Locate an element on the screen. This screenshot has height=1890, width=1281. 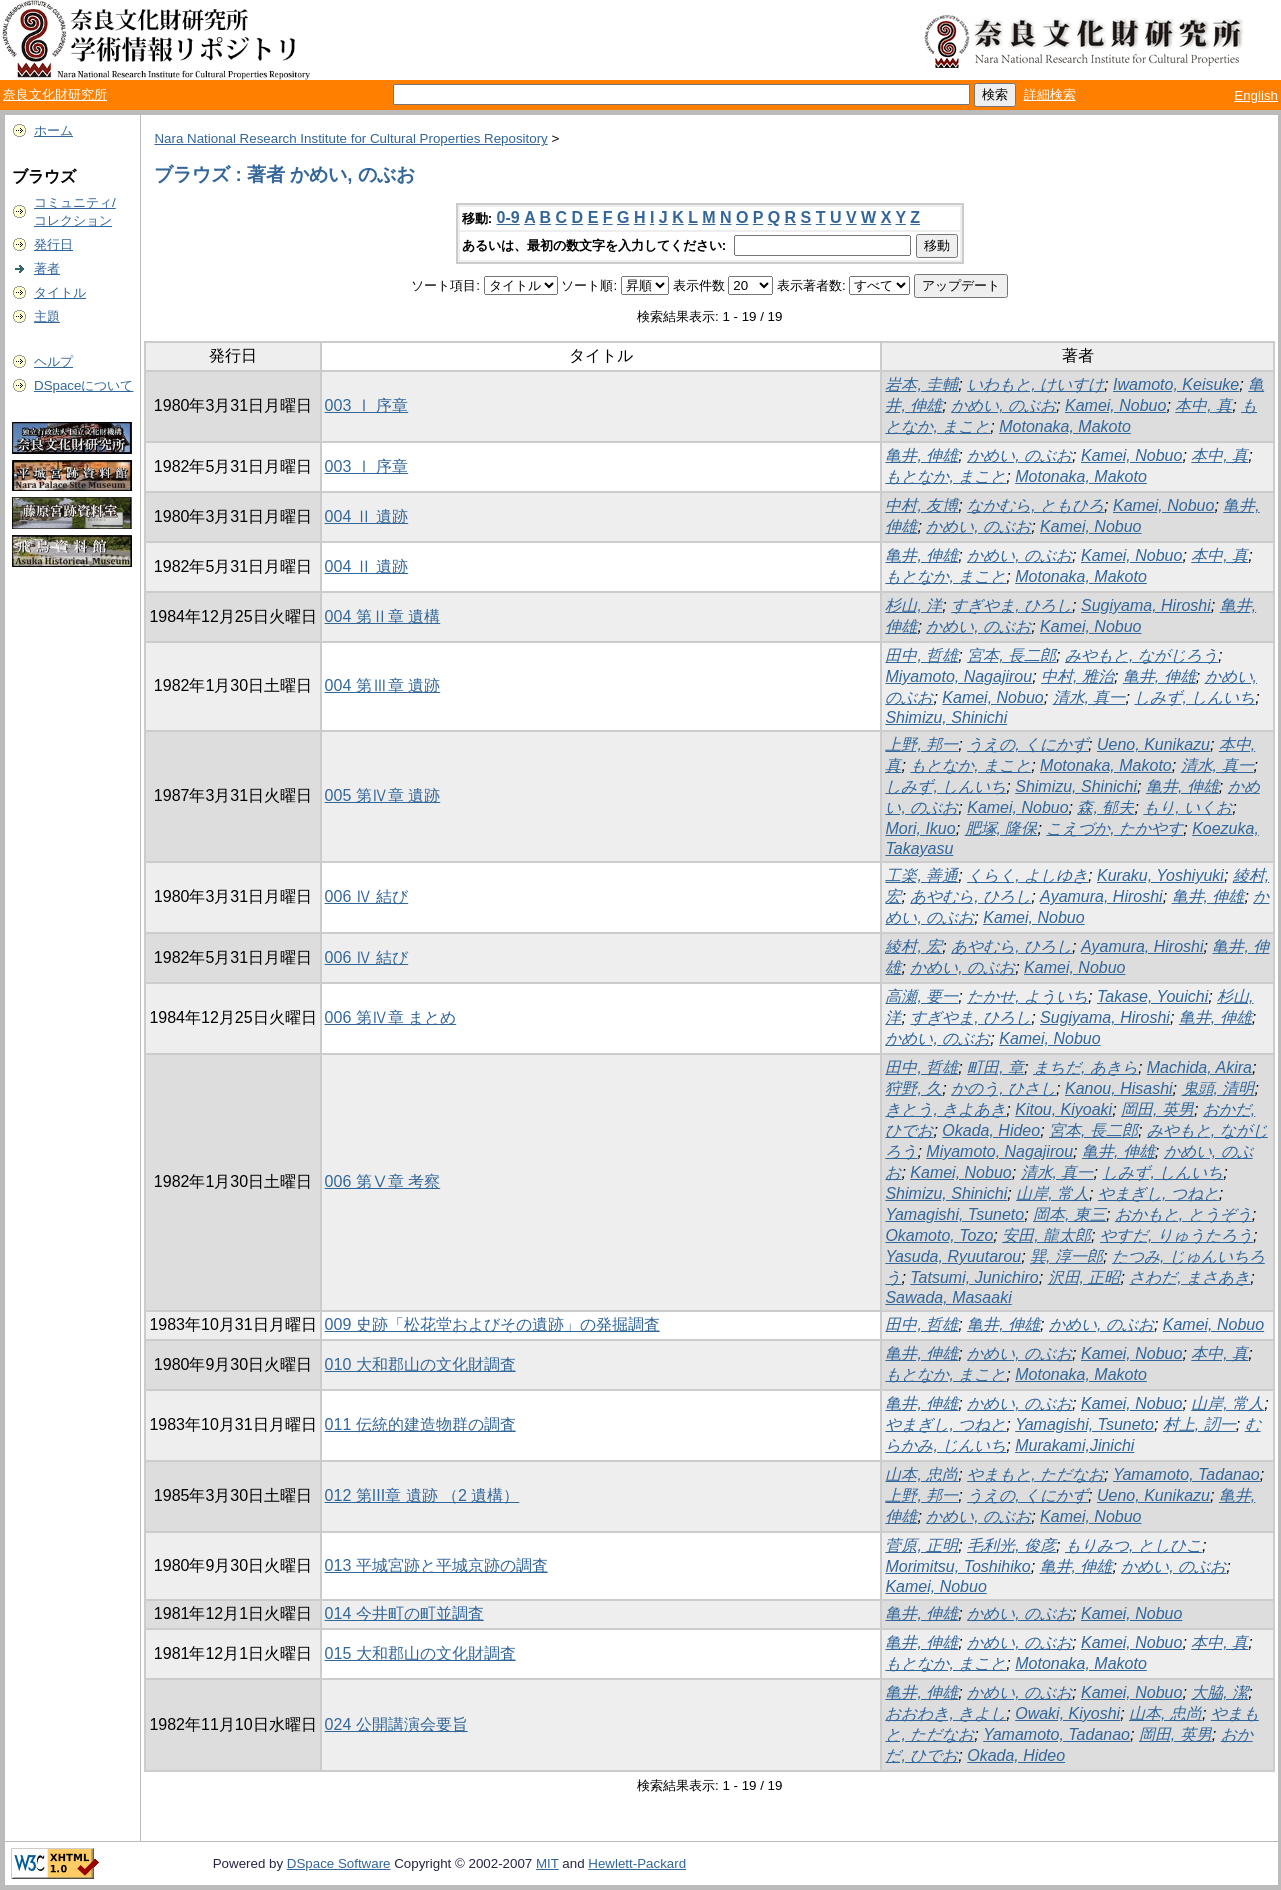
Kamei, Nobuo is located at coordinates (1115, 405).